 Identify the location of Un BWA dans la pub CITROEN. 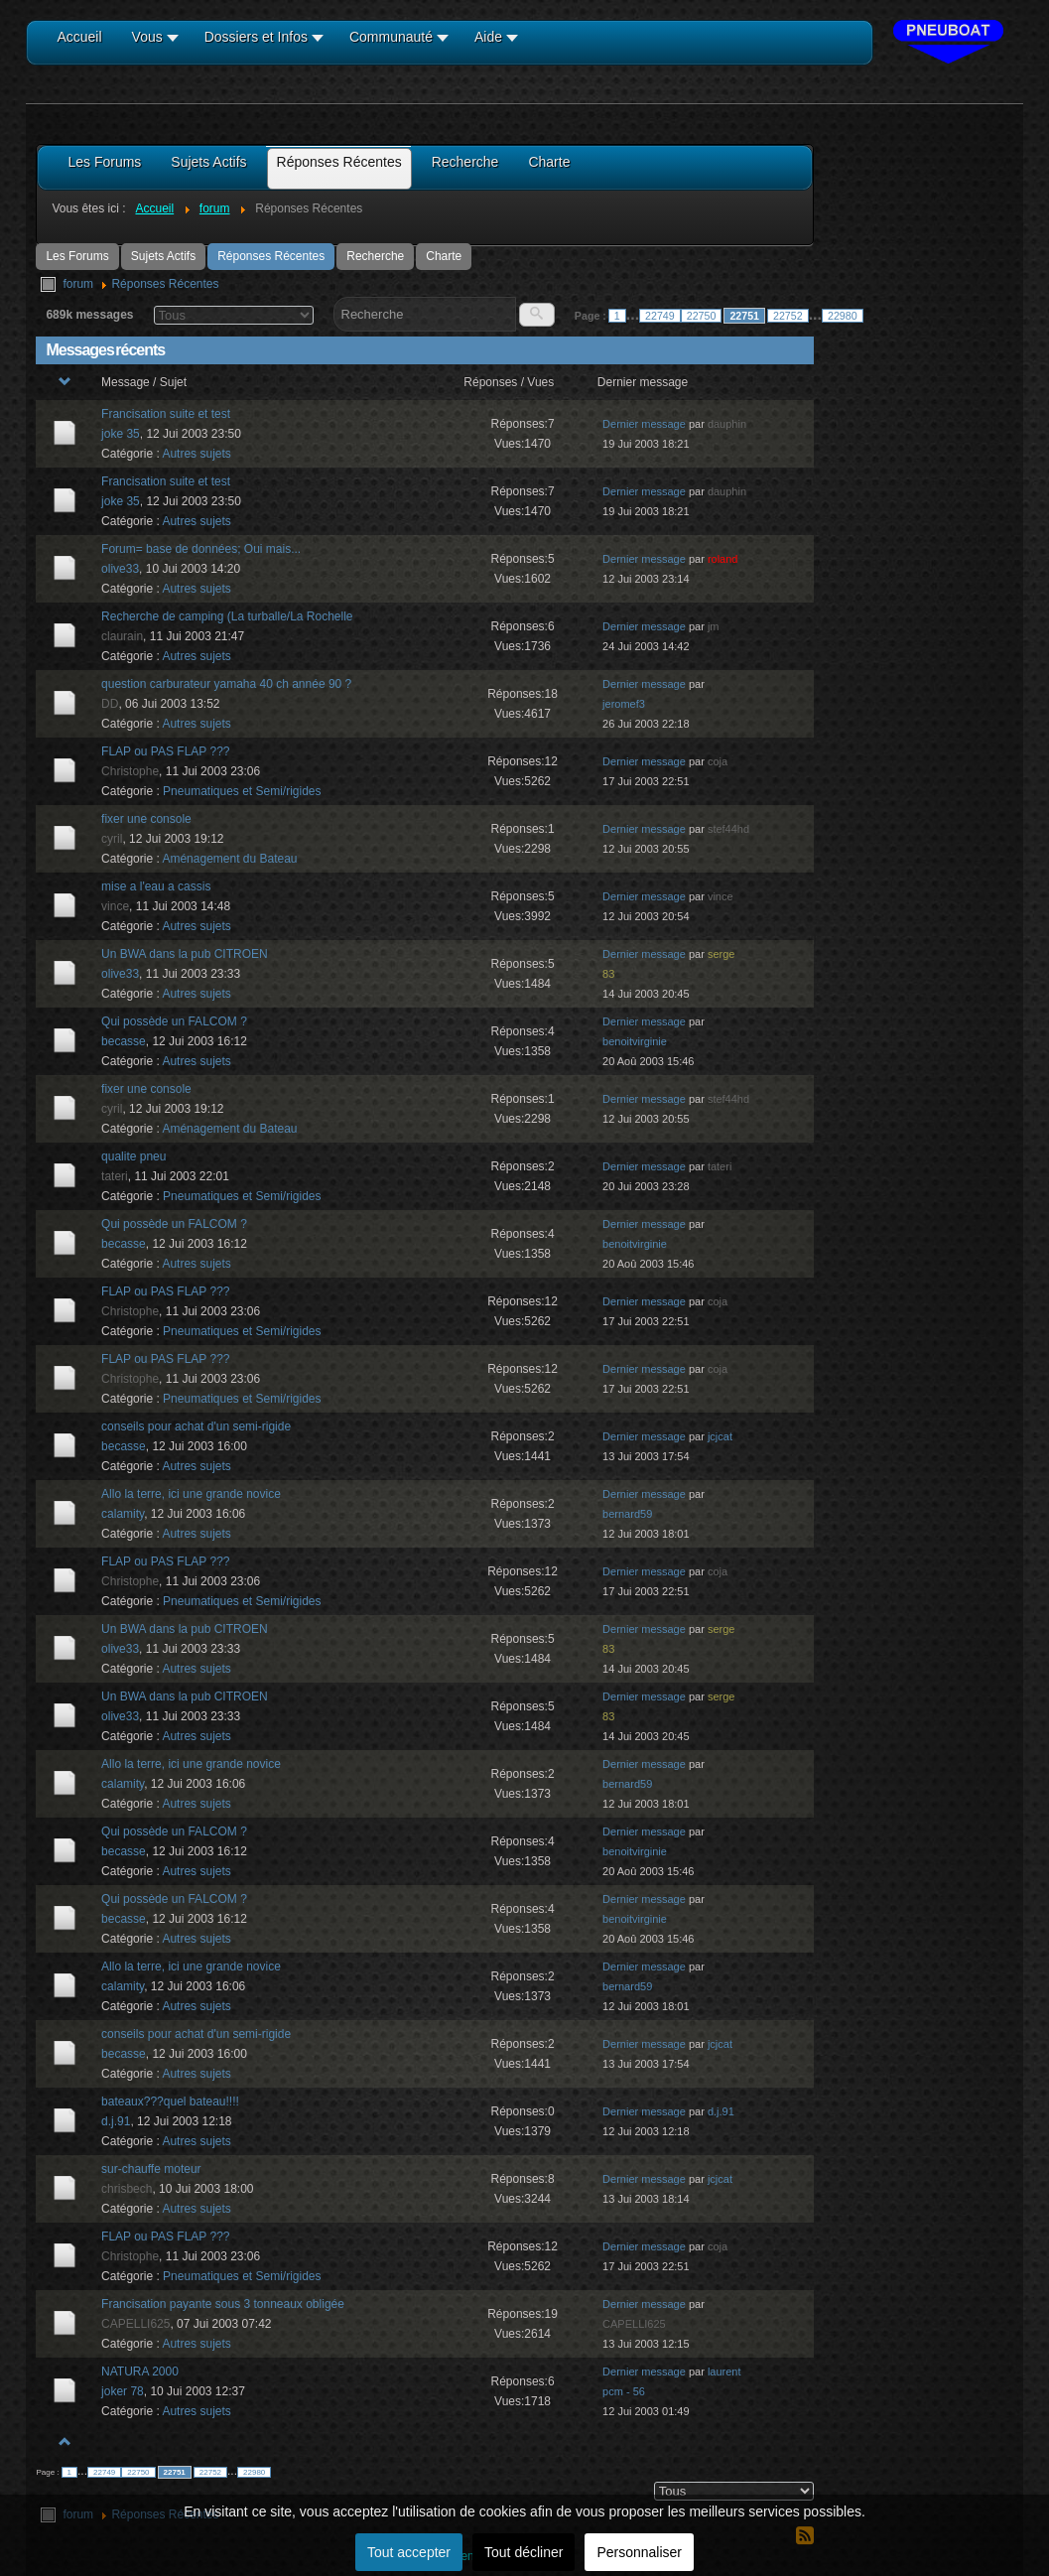
(184, 954).